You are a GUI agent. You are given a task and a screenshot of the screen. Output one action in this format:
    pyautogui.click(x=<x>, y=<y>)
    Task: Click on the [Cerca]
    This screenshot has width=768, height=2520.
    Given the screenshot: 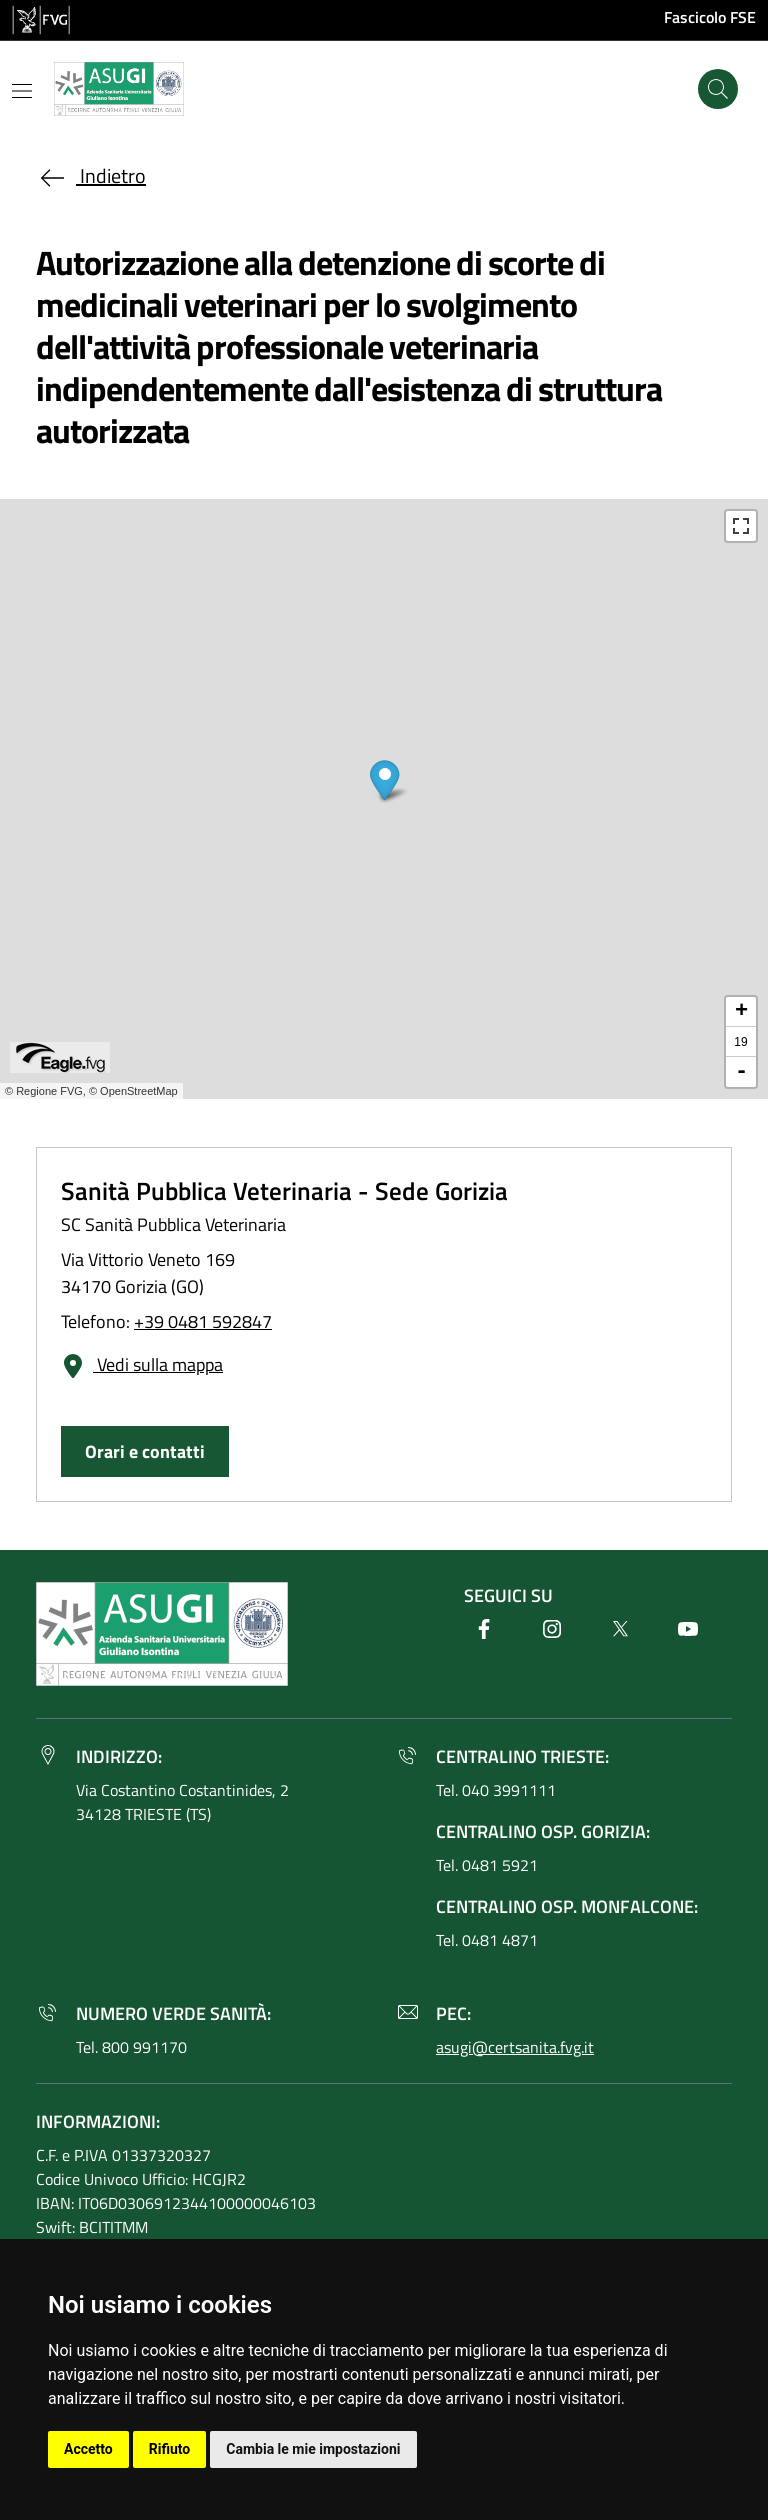 What is the action you would take?
    pyautogui.click(x=718, y=89)
    